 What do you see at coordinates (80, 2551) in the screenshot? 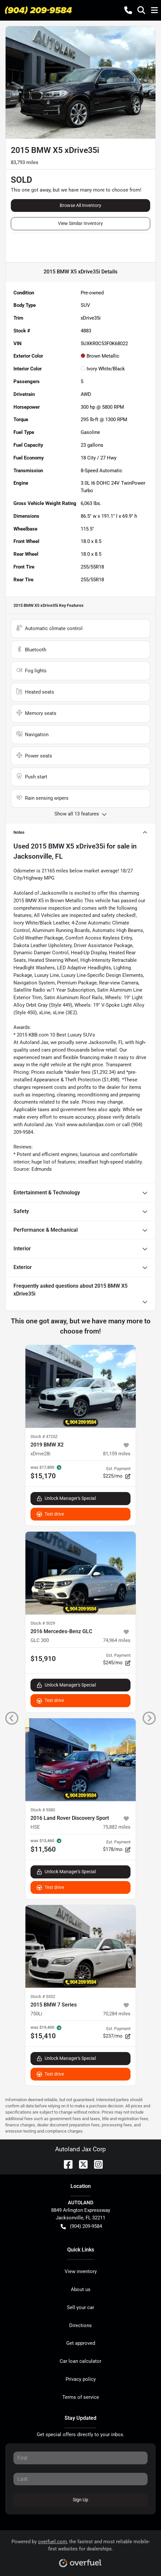
I see `Powered by , the fastest and most reliable mobile-first websites for dealerships.` at bounding box center [80, 2551].